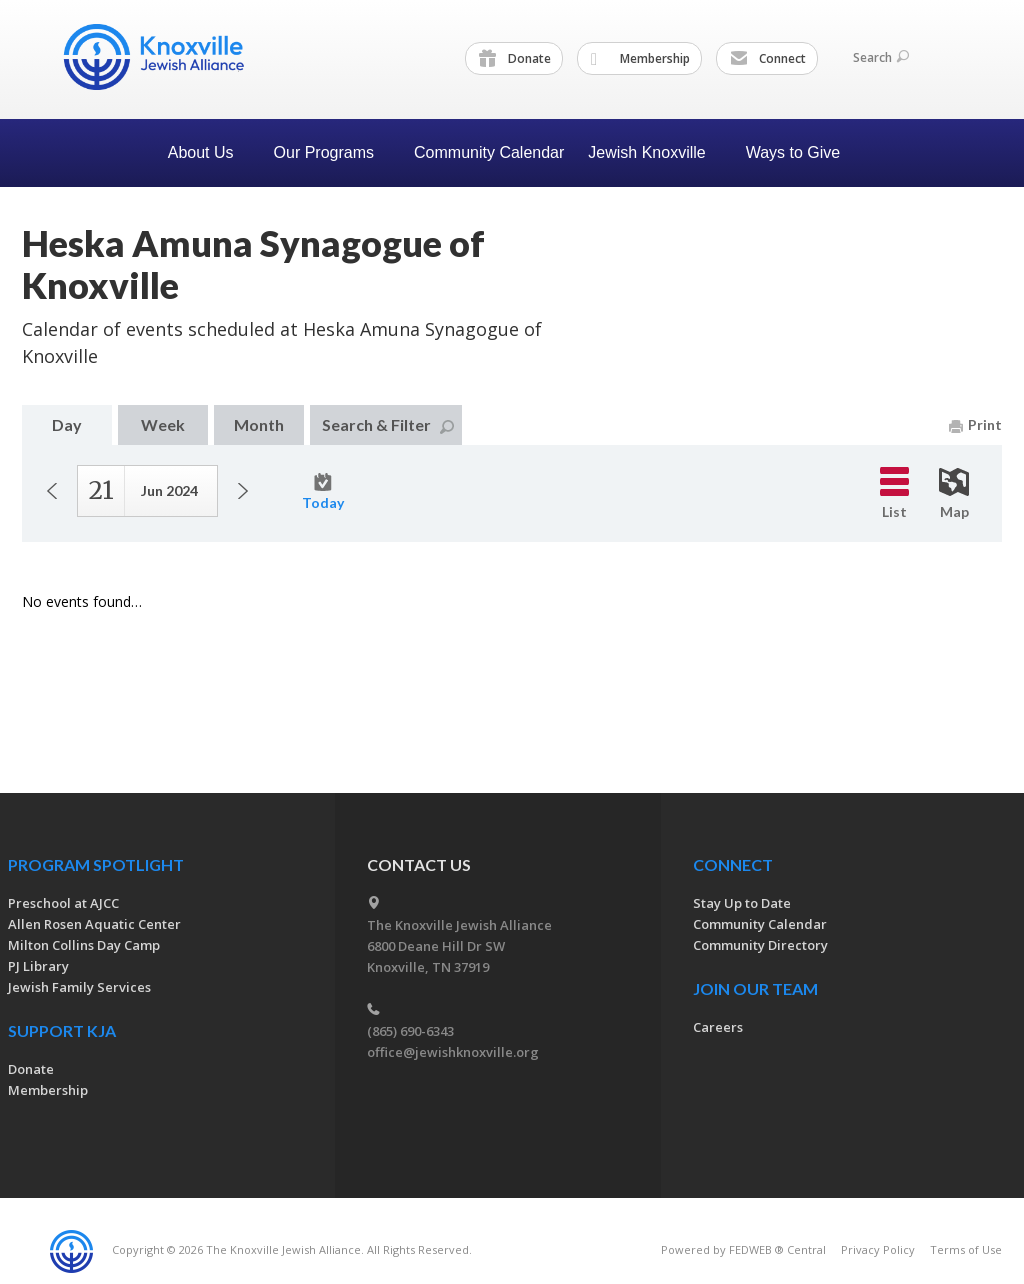  Describe the element at coordinates (768, 59) in the screenshot. I see `Connect` at that location.